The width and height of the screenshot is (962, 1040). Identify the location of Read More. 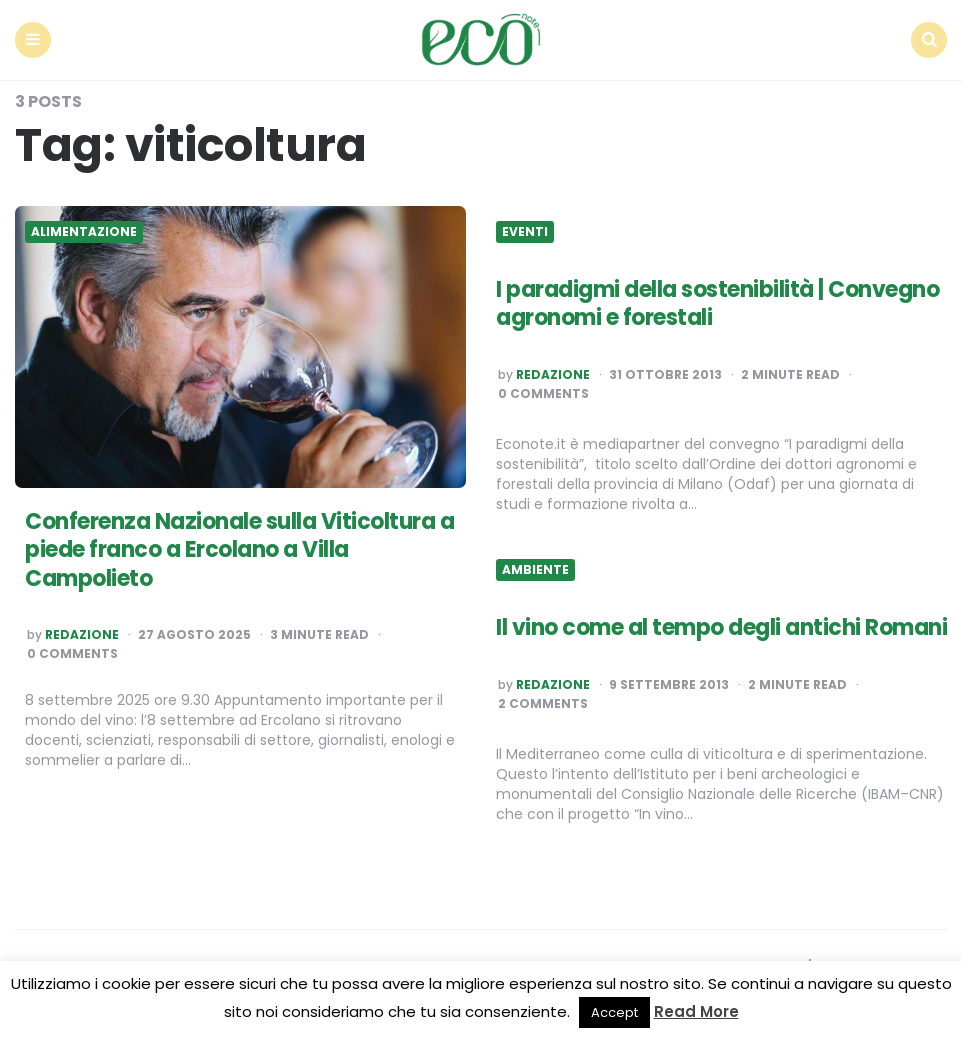
(696, 1011).